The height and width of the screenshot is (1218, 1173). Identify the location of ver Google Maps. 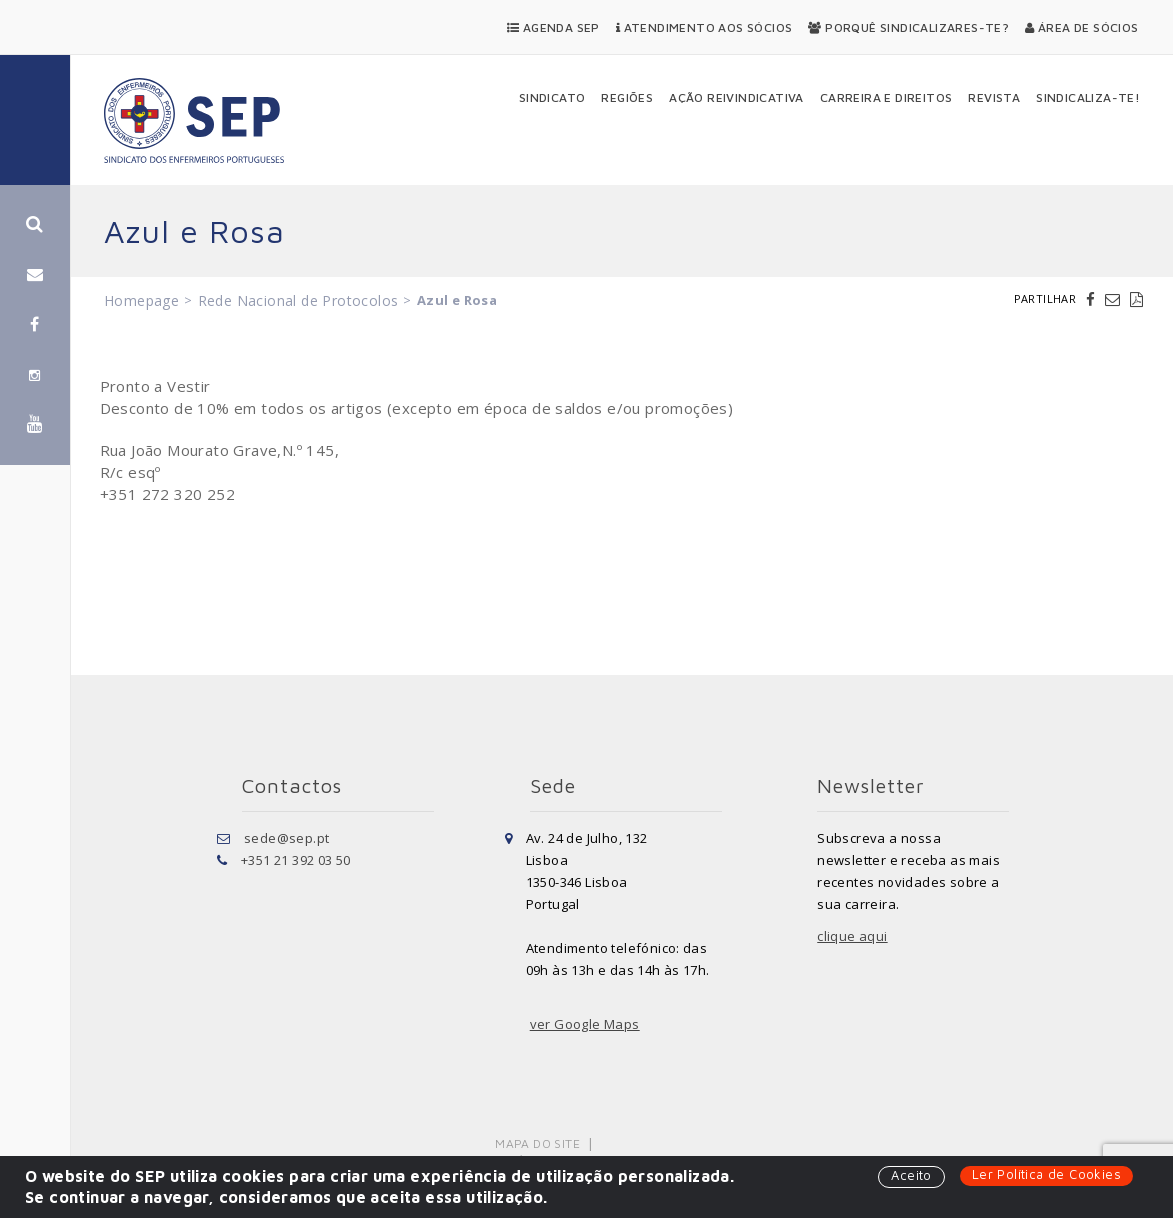
(585, 1024).